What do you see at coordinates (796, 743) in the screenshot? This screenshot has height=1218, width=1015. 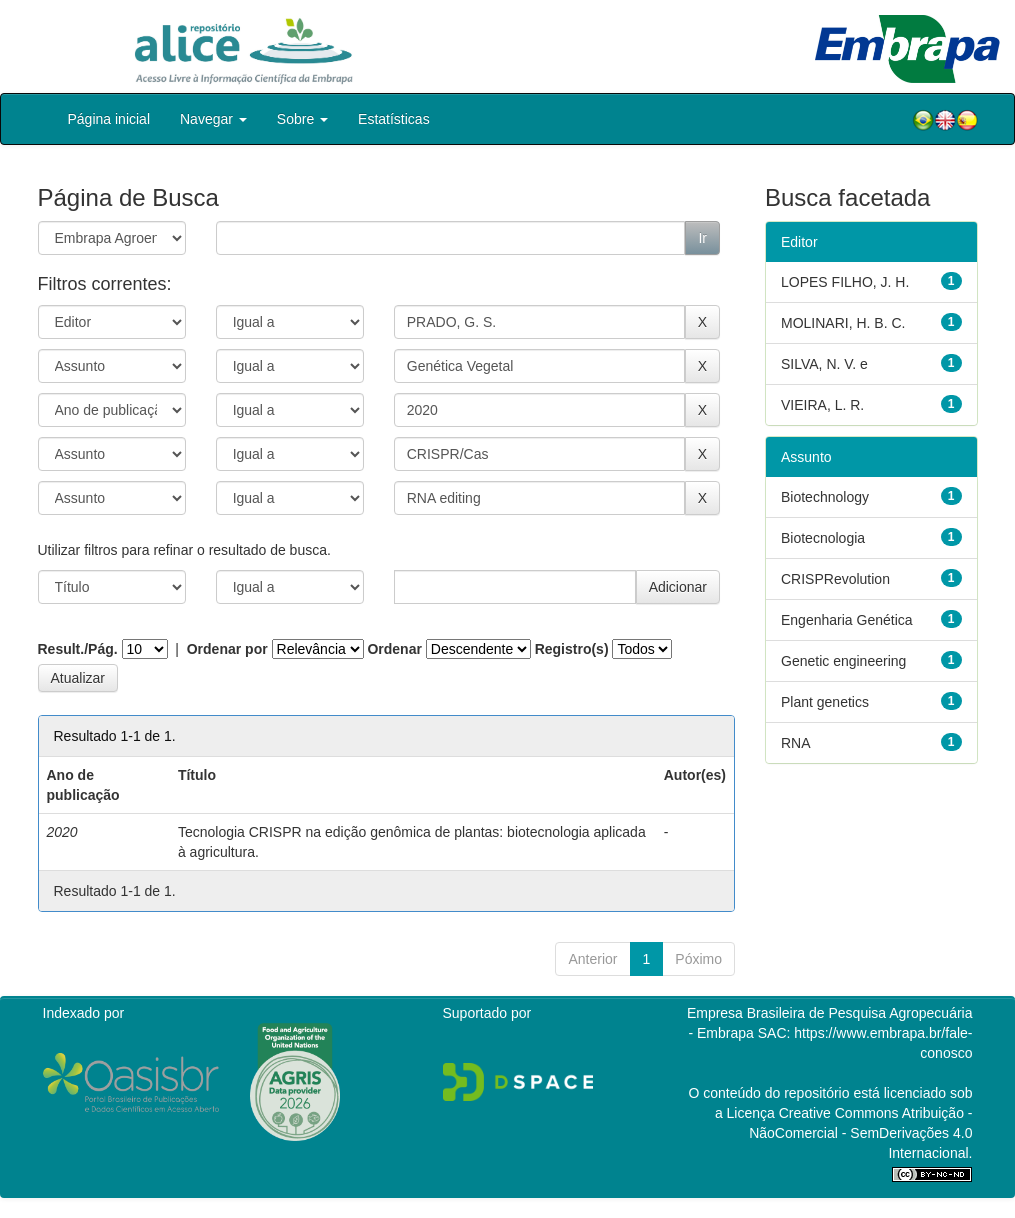 I see `RNA` at bounding box center [796, 743].